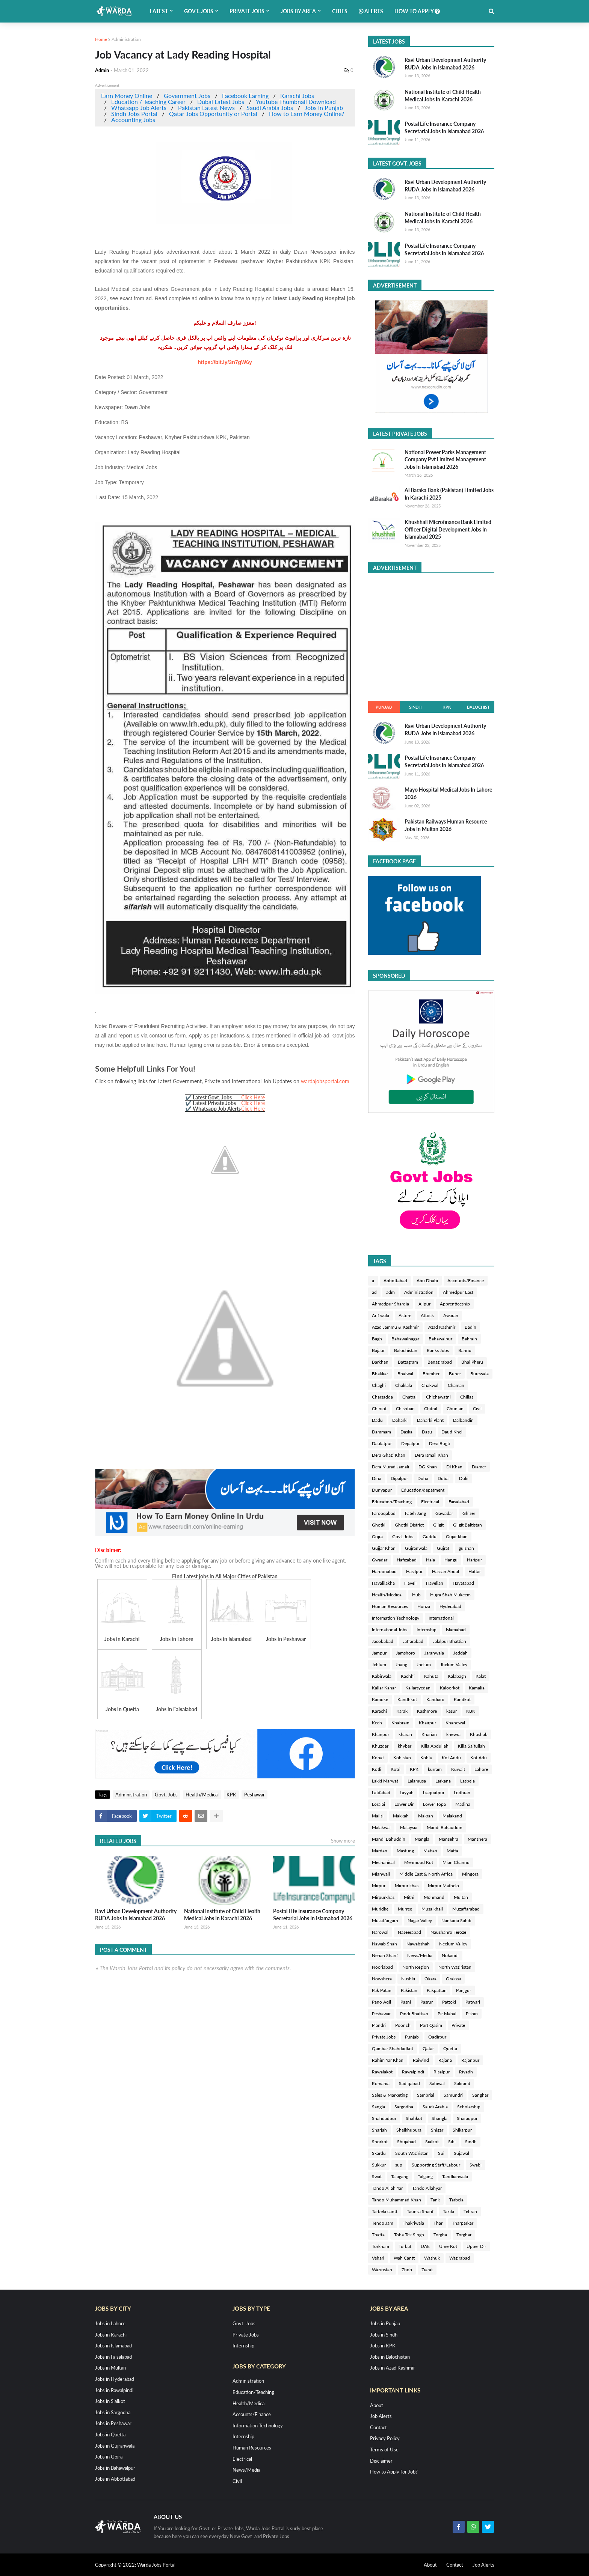 The width and height of the screenshot is (589, 2576). I want to click on Kot Addu, so click(451, 1757).